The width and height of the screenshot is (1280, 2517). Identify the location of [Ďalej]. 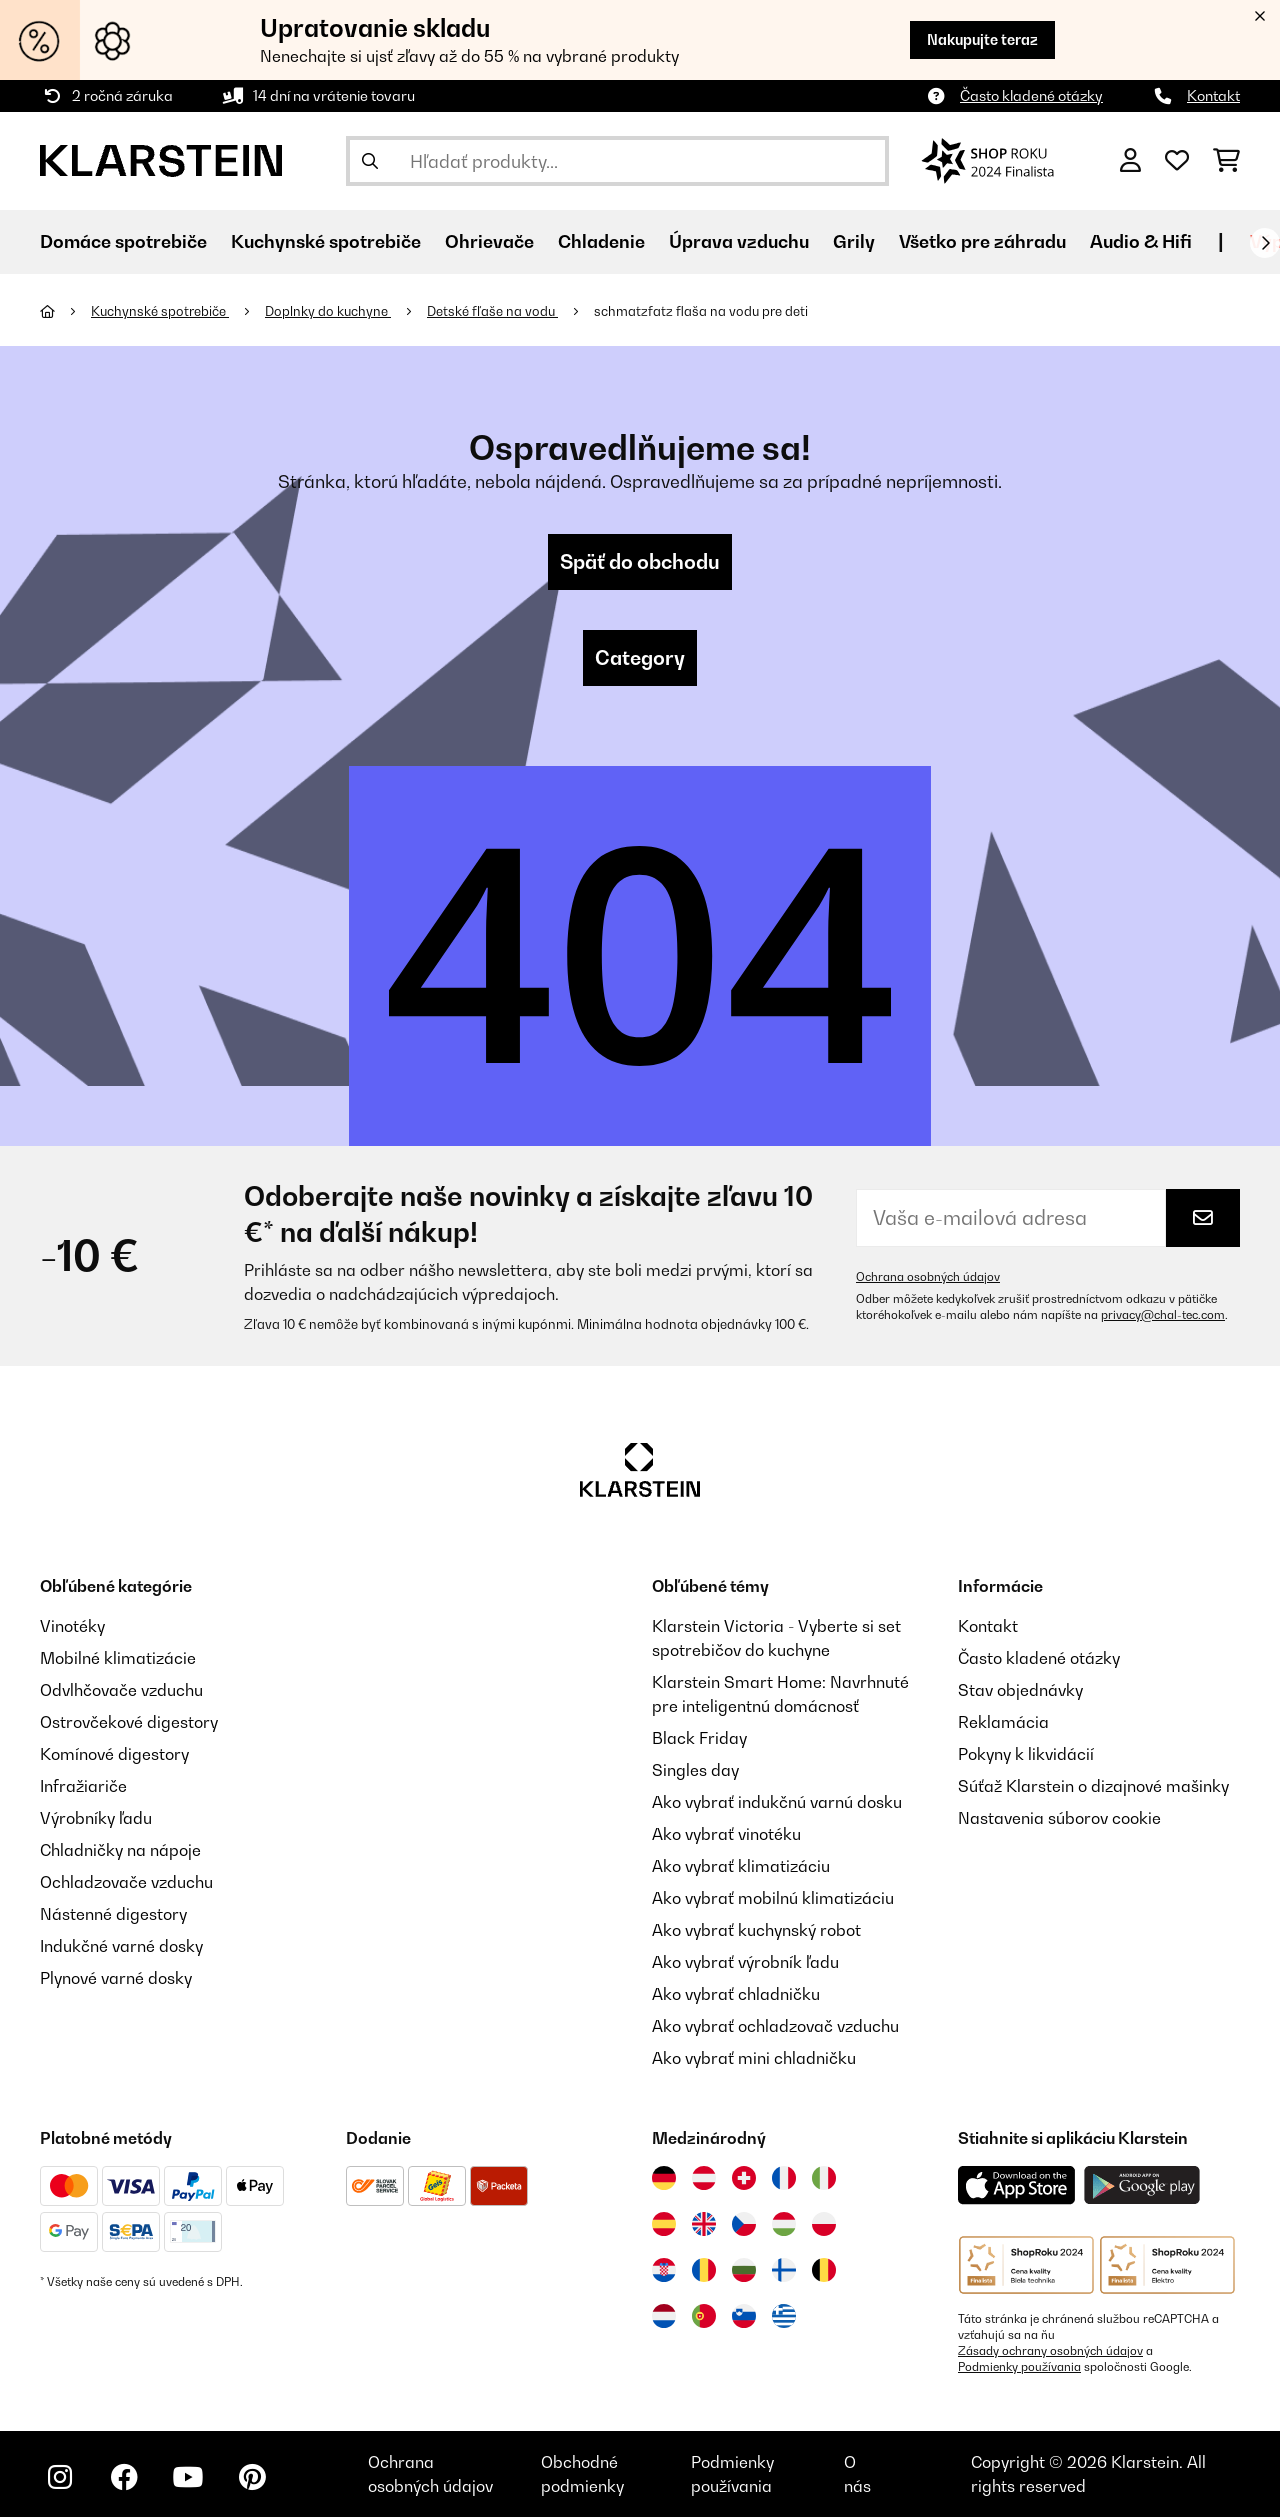
(1265, 243).